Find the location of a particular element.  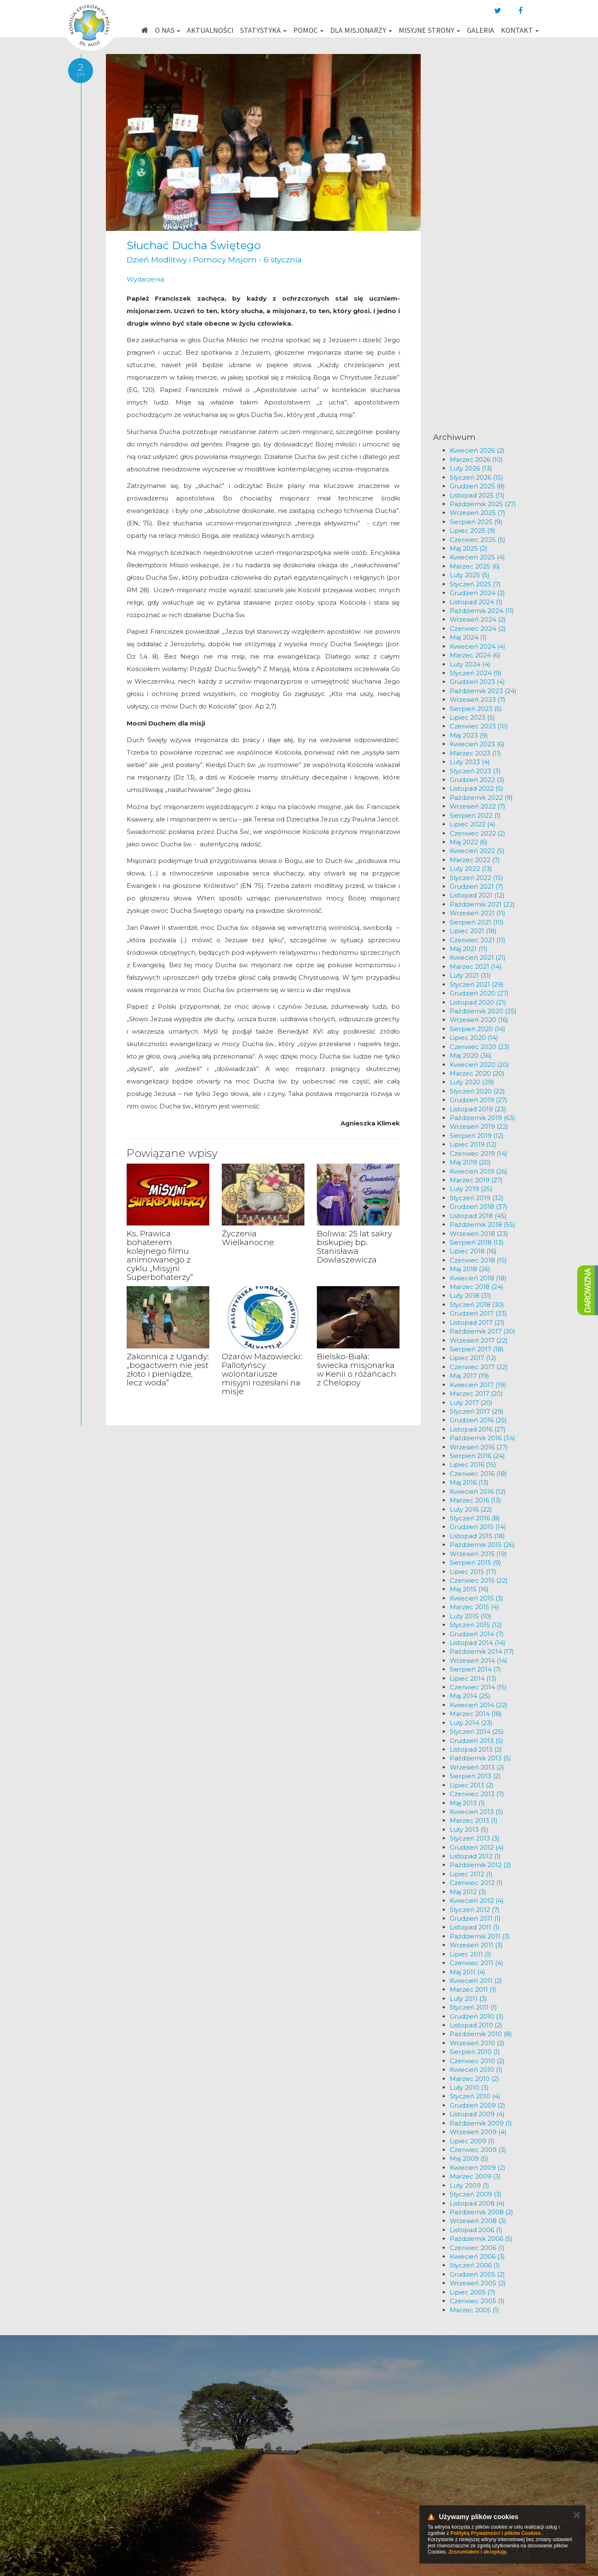

Listopad 2012 (1) is located at coordinates (475, 1856).